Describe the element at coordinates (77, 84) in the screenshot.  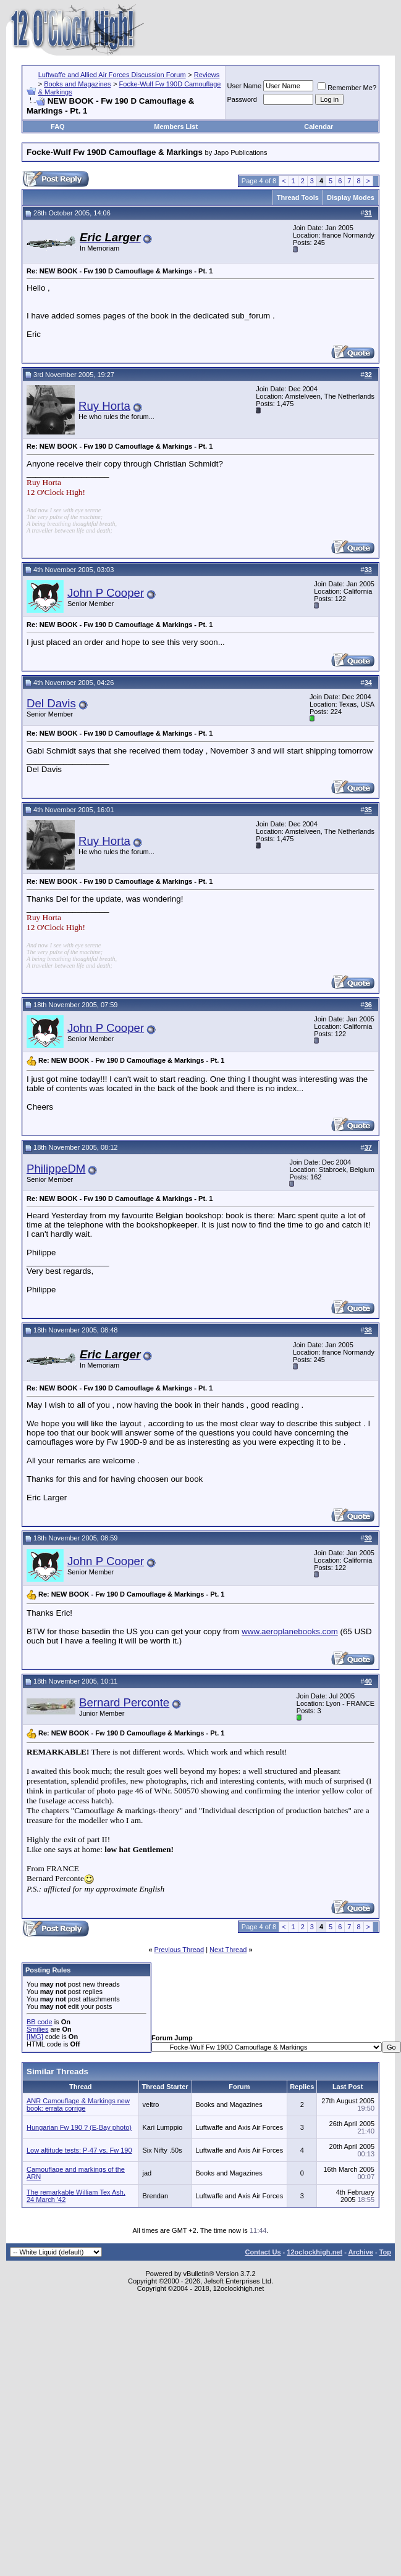
I see `Books and Magazines` at that location.